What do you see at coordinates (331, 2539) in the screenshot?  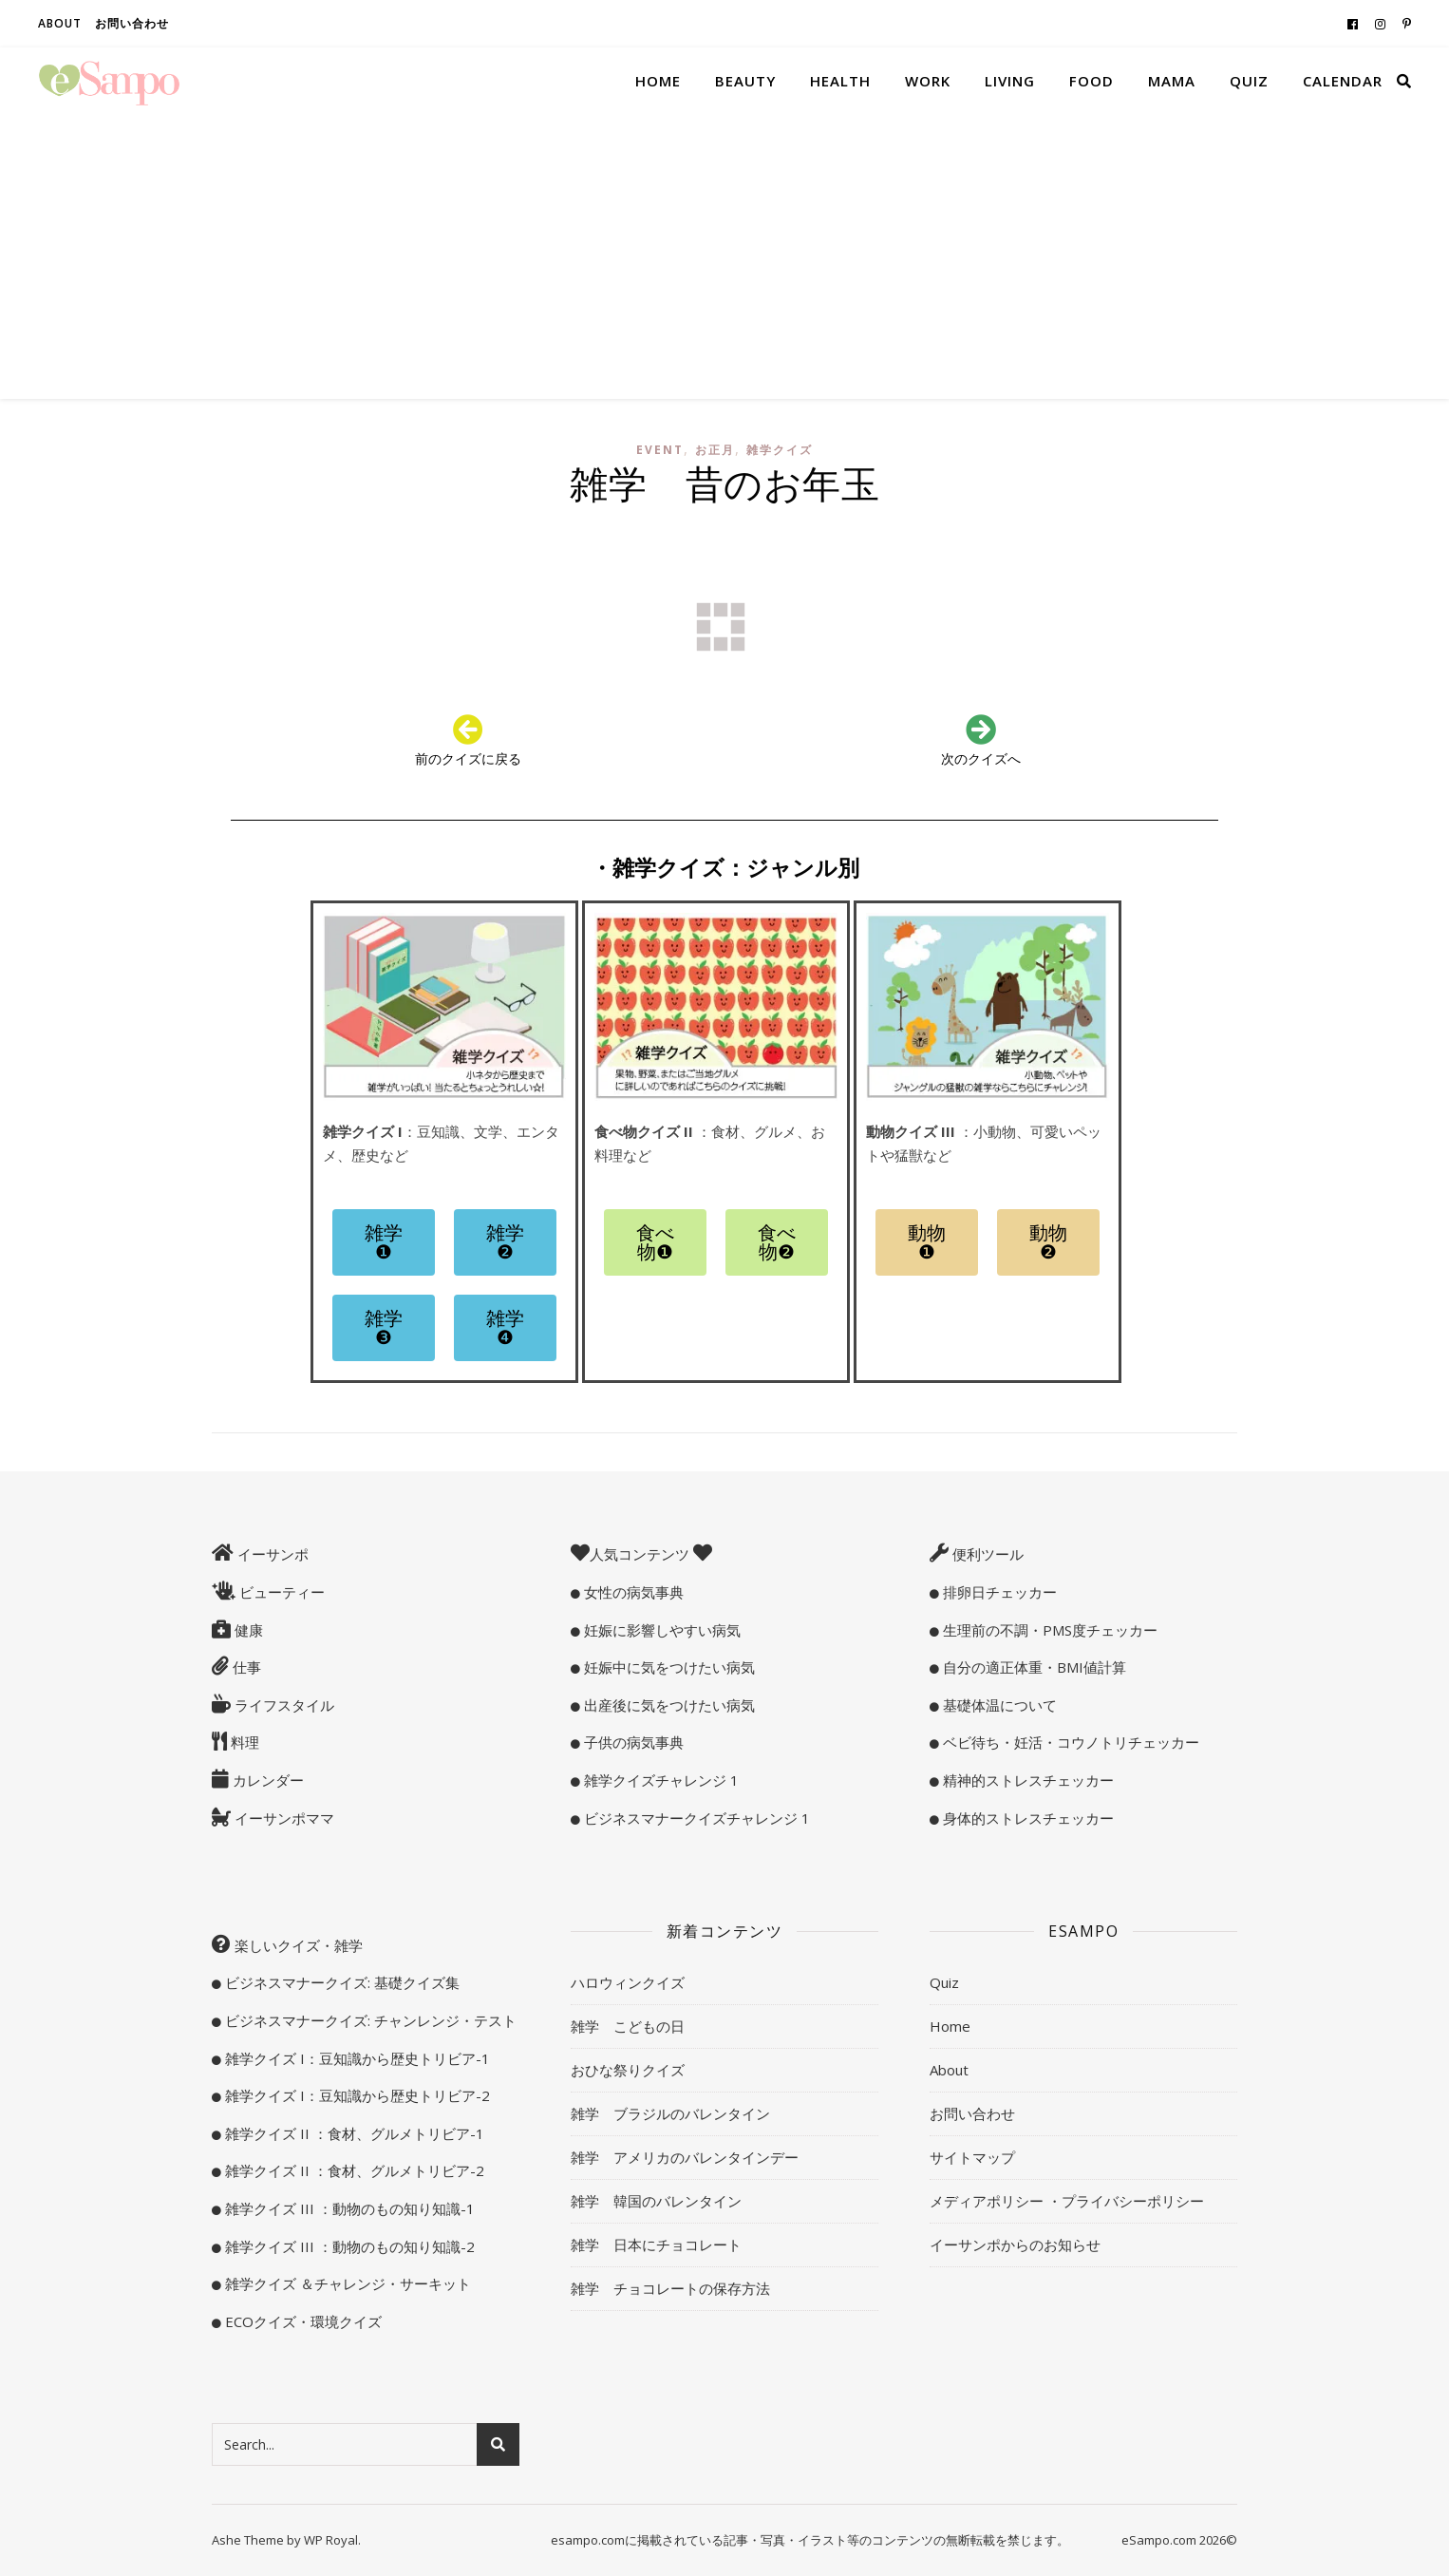 I see `WP Royal` at bounding box center [331, 2539].